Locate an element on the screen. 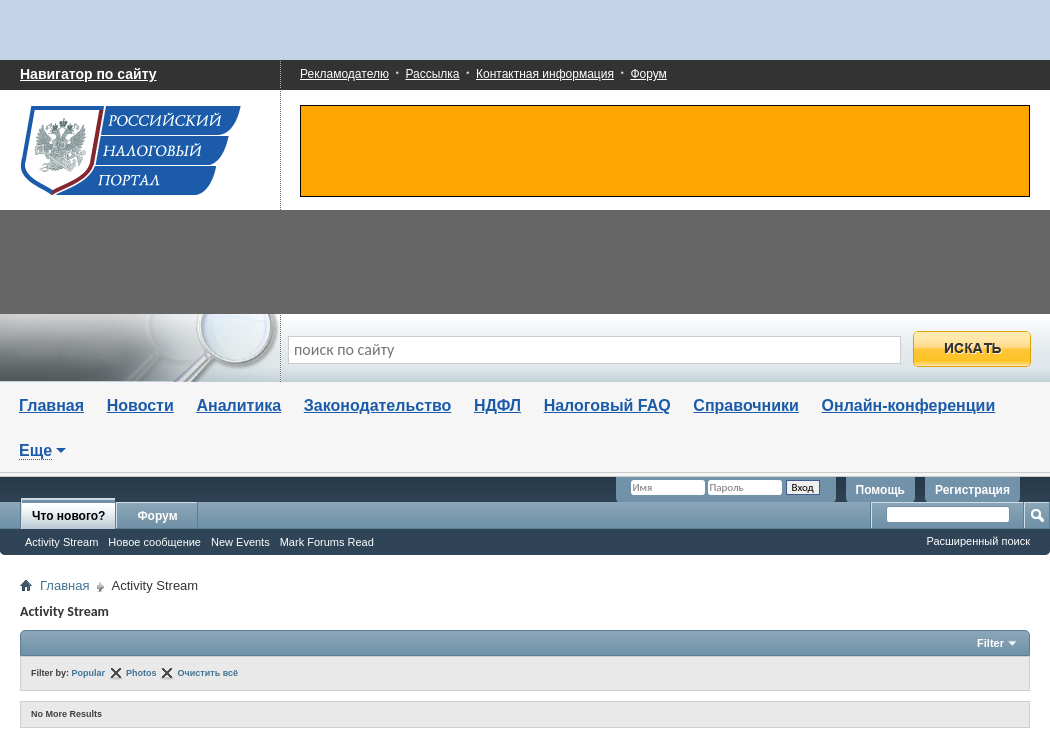 Image resolution: width=1050 pixels, height=738 pixels. Рассылка is located at coordinates (432, 74).